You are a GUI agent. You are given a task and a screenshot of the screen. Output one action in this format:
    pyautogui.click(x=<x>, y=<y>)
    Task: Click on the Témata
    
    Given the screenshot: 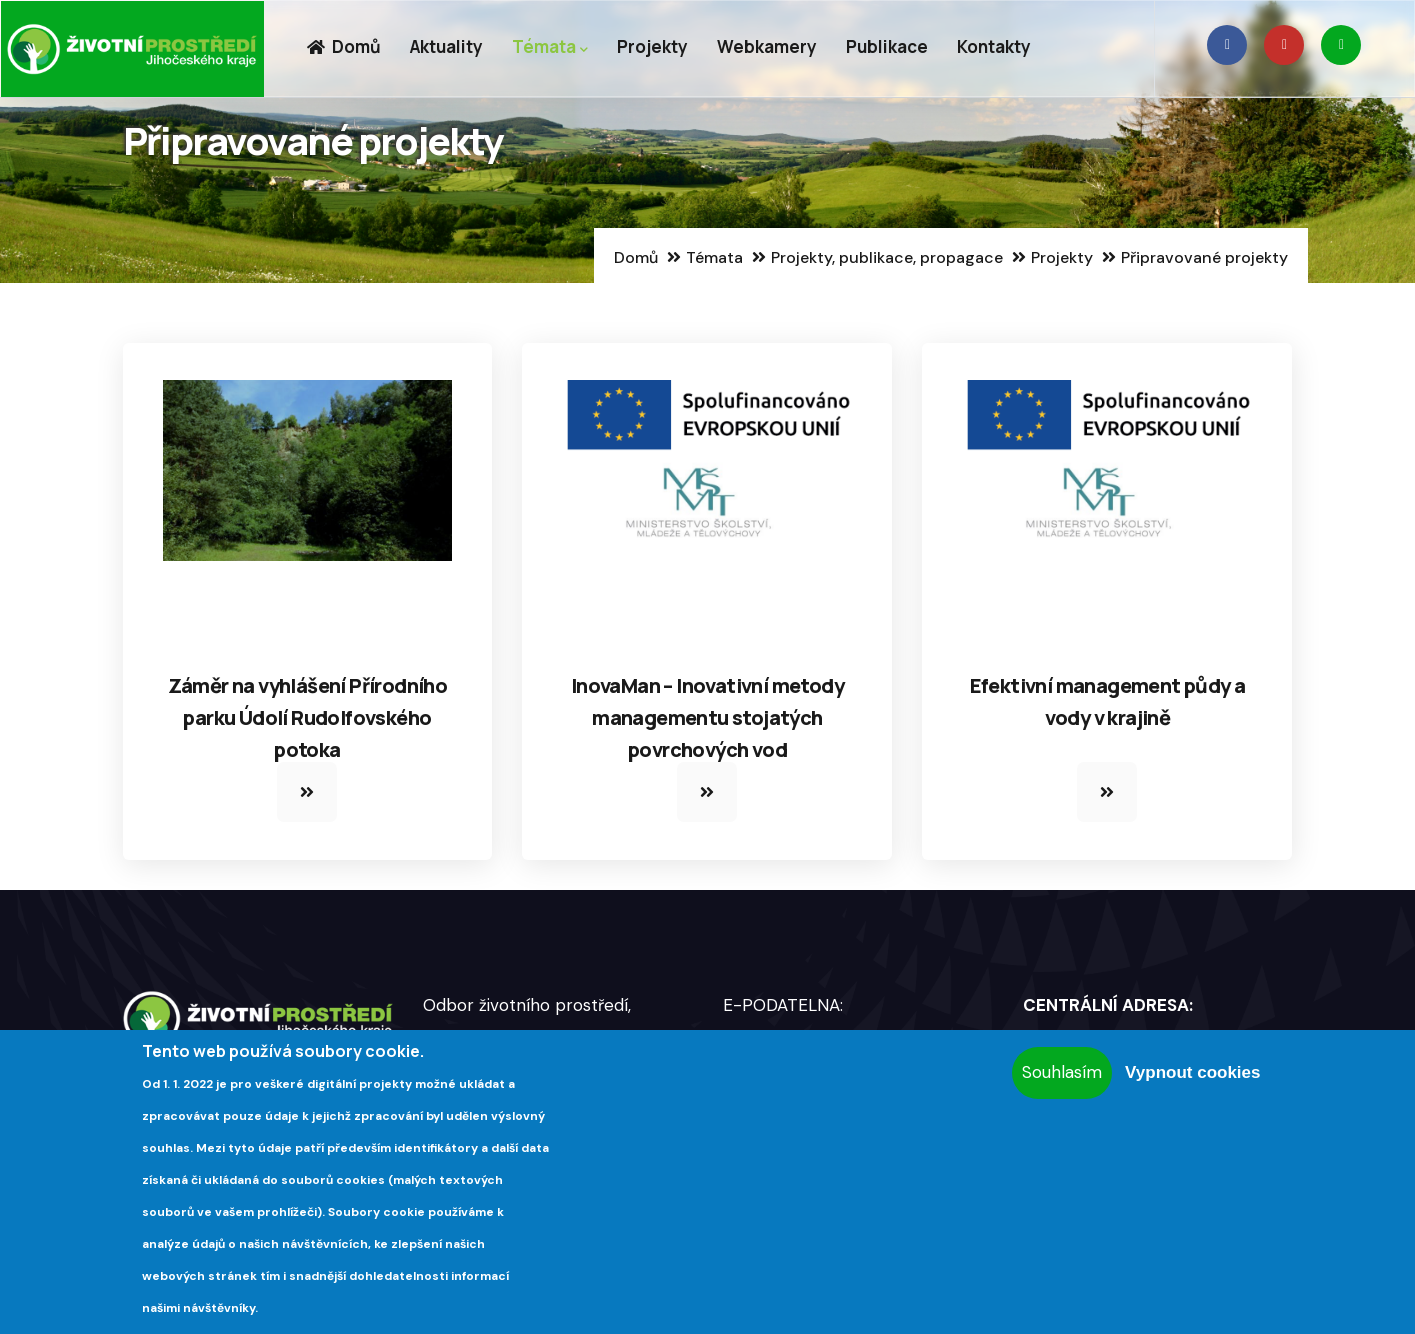 What is the action you would take?
    pyautogui.click(x=550, y=47)
    